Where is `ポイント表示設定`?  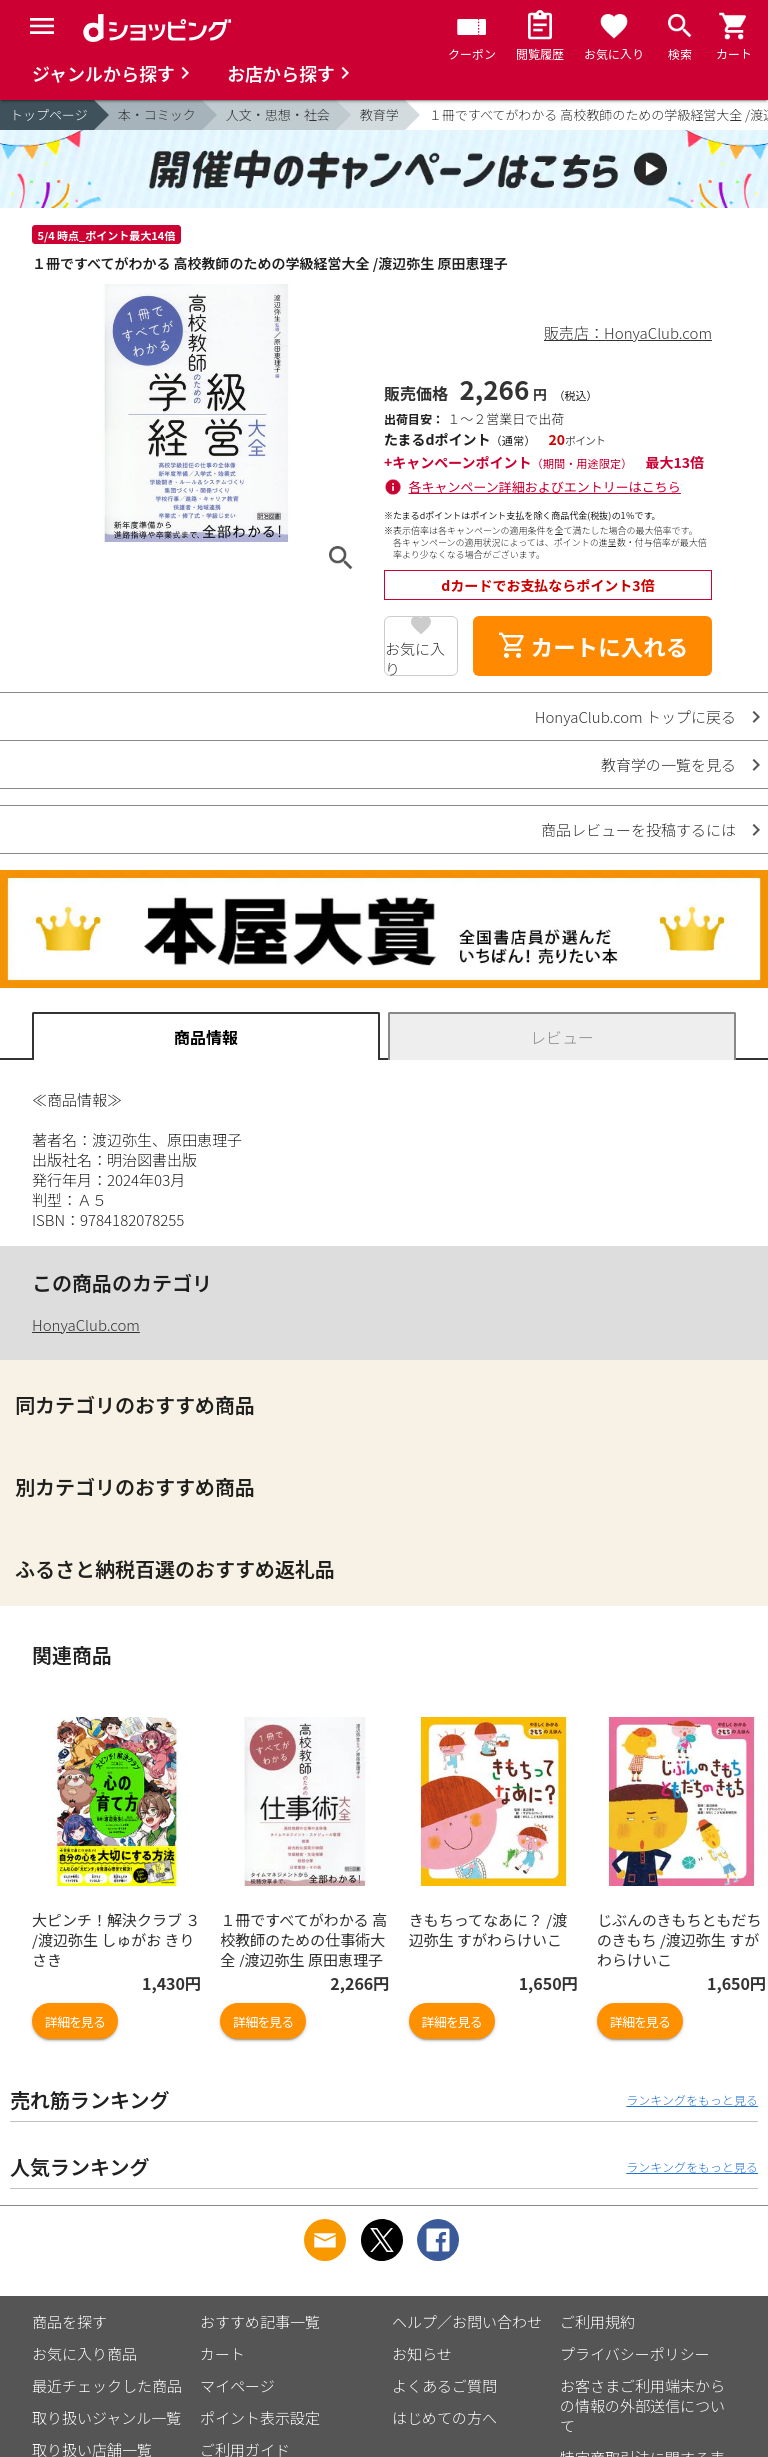
ポイント表示設定 is located at coordinates (260, 2417).